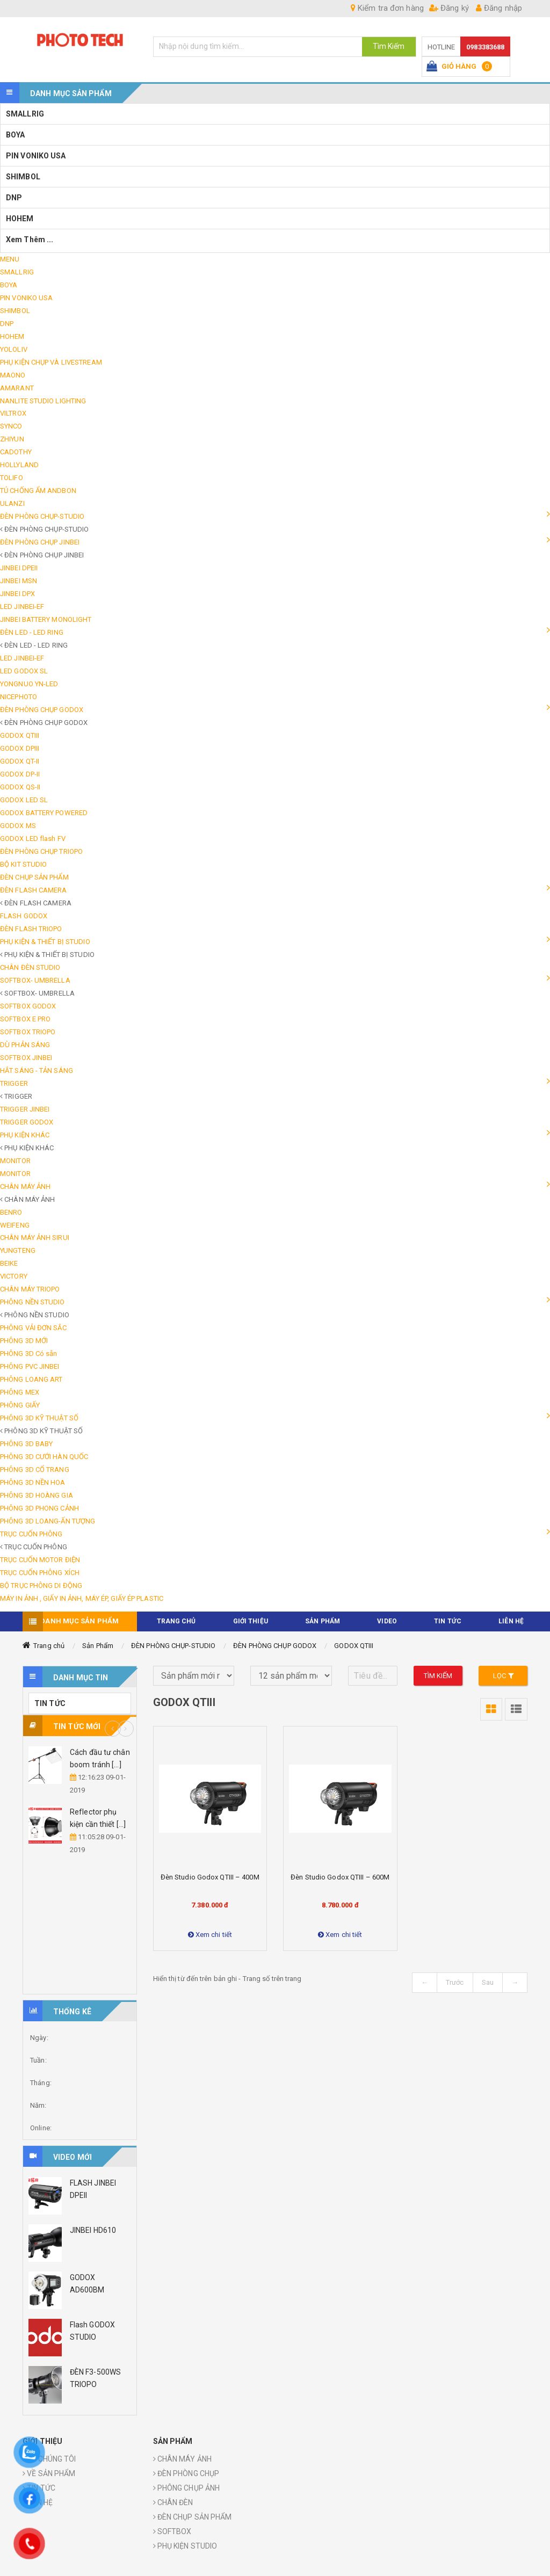 This screenshot has height=2576, width=550. What do you see at coordinates (34, 1469) in the screenshot?
I see `PHÔNG 3D CỔ TRANG` at bounding box center [34, 1469].